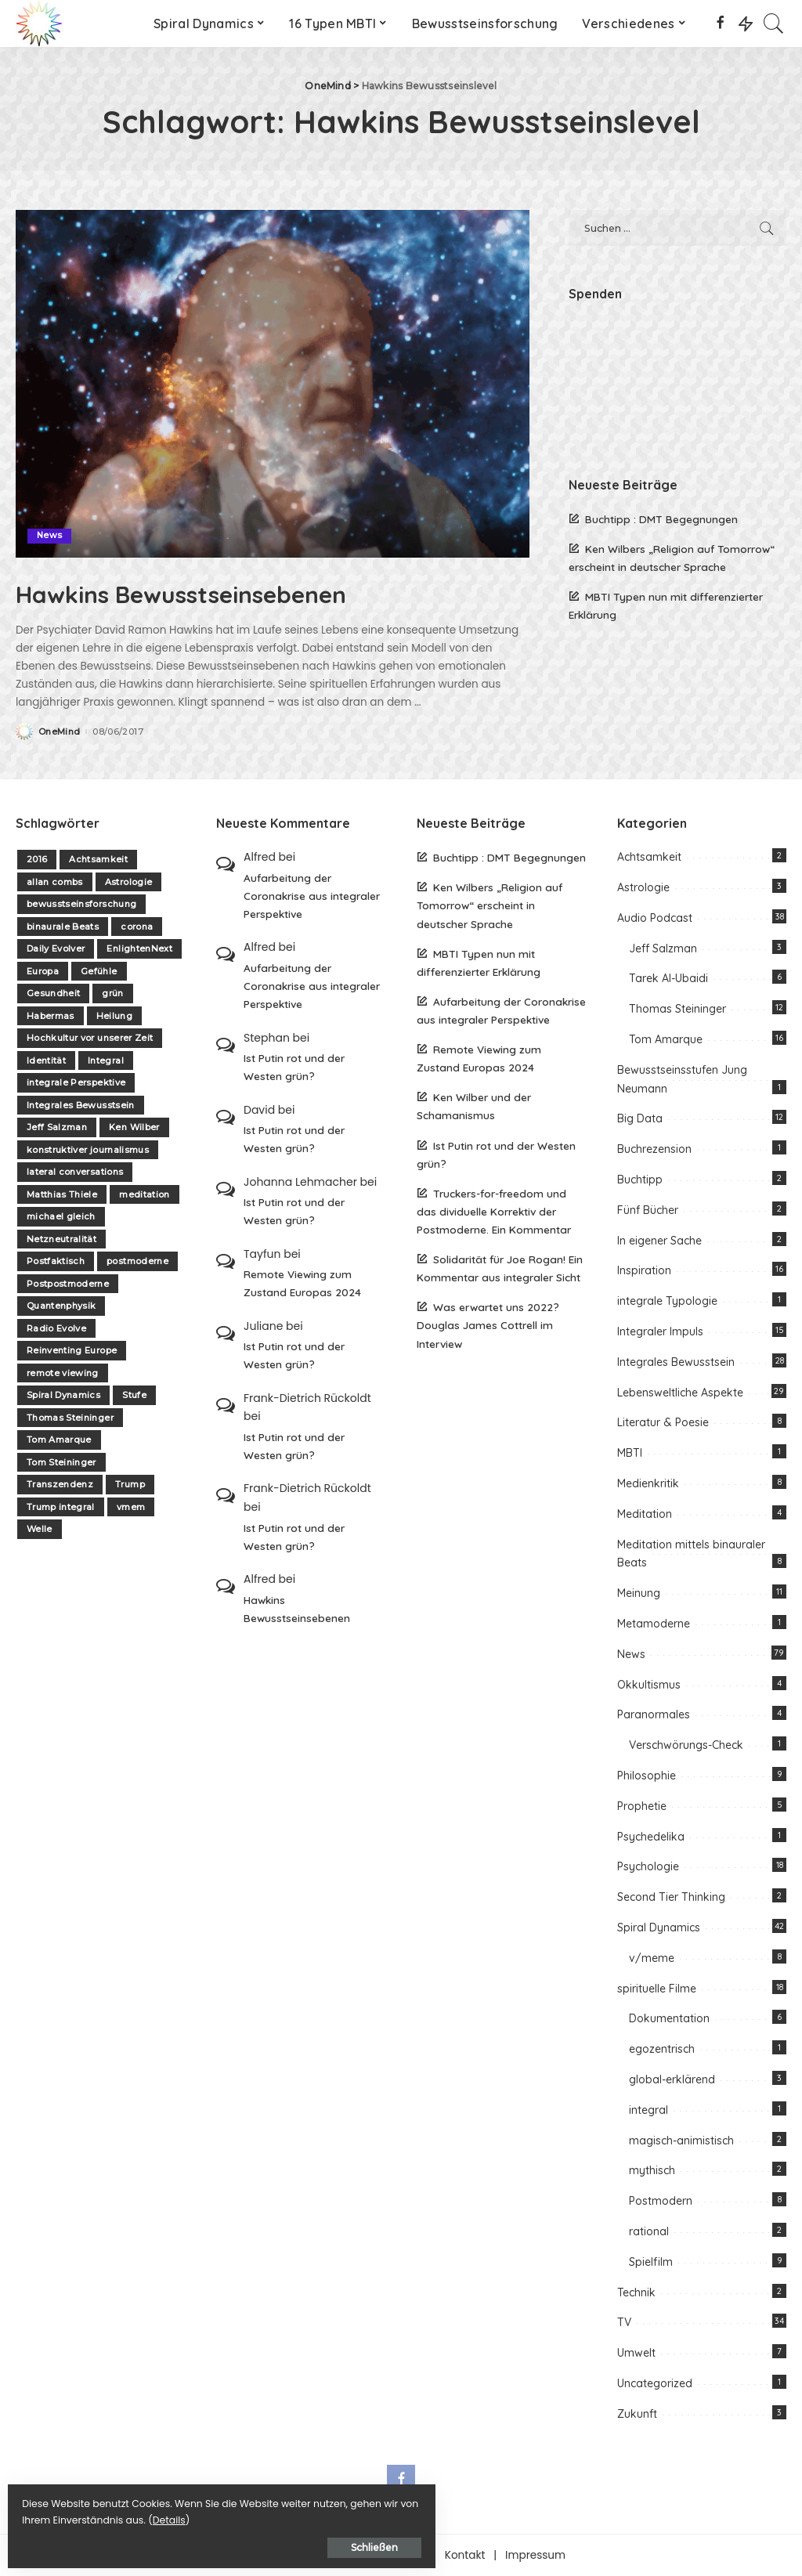  Describe the element at coordinates (50, 1015) in the screenshot. I see `Habermas` at that location.